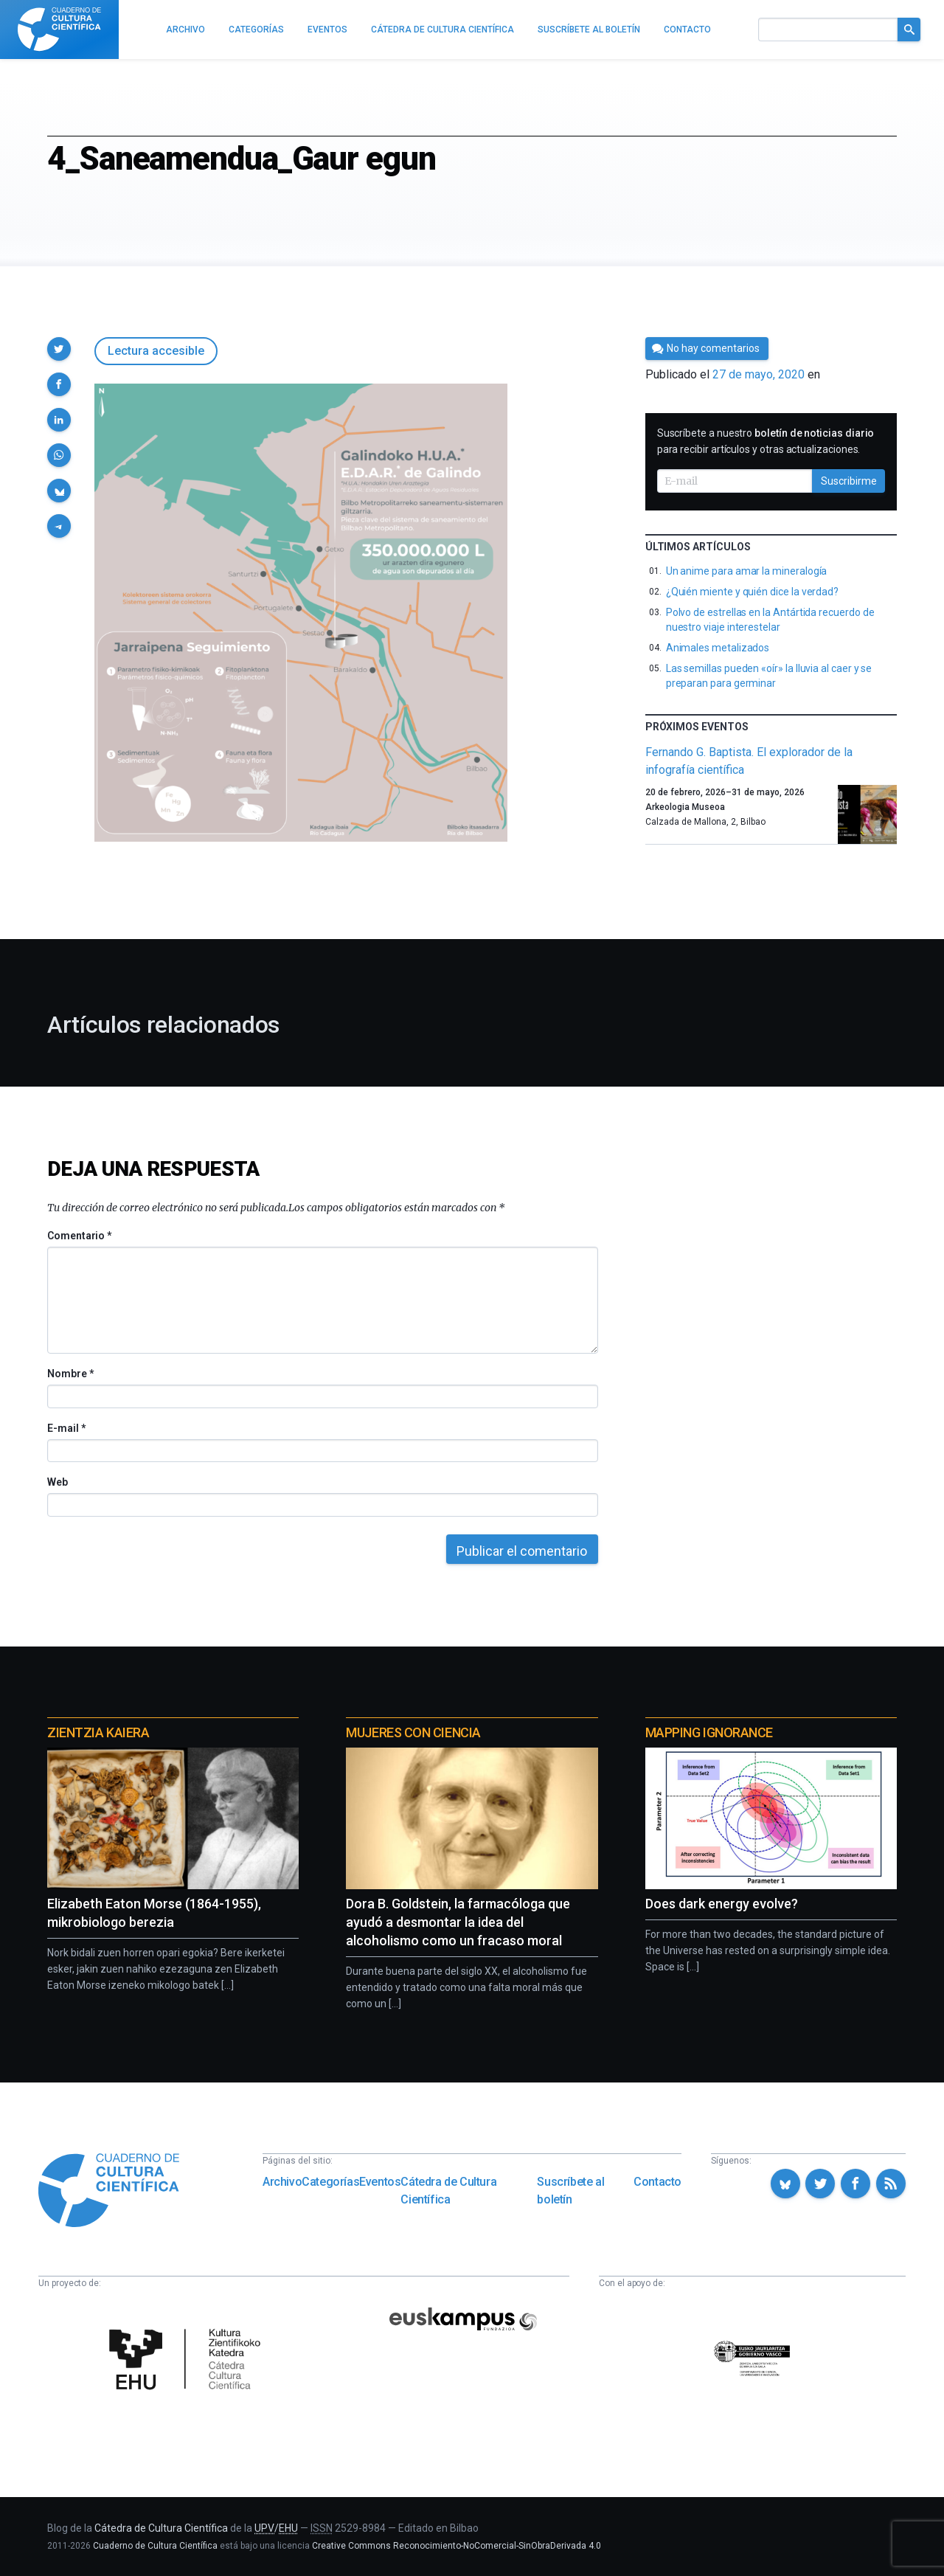 This screenshot has width=944, height=2576. I want to click on Un anime para amar la mineralogía, so click(746, 571).